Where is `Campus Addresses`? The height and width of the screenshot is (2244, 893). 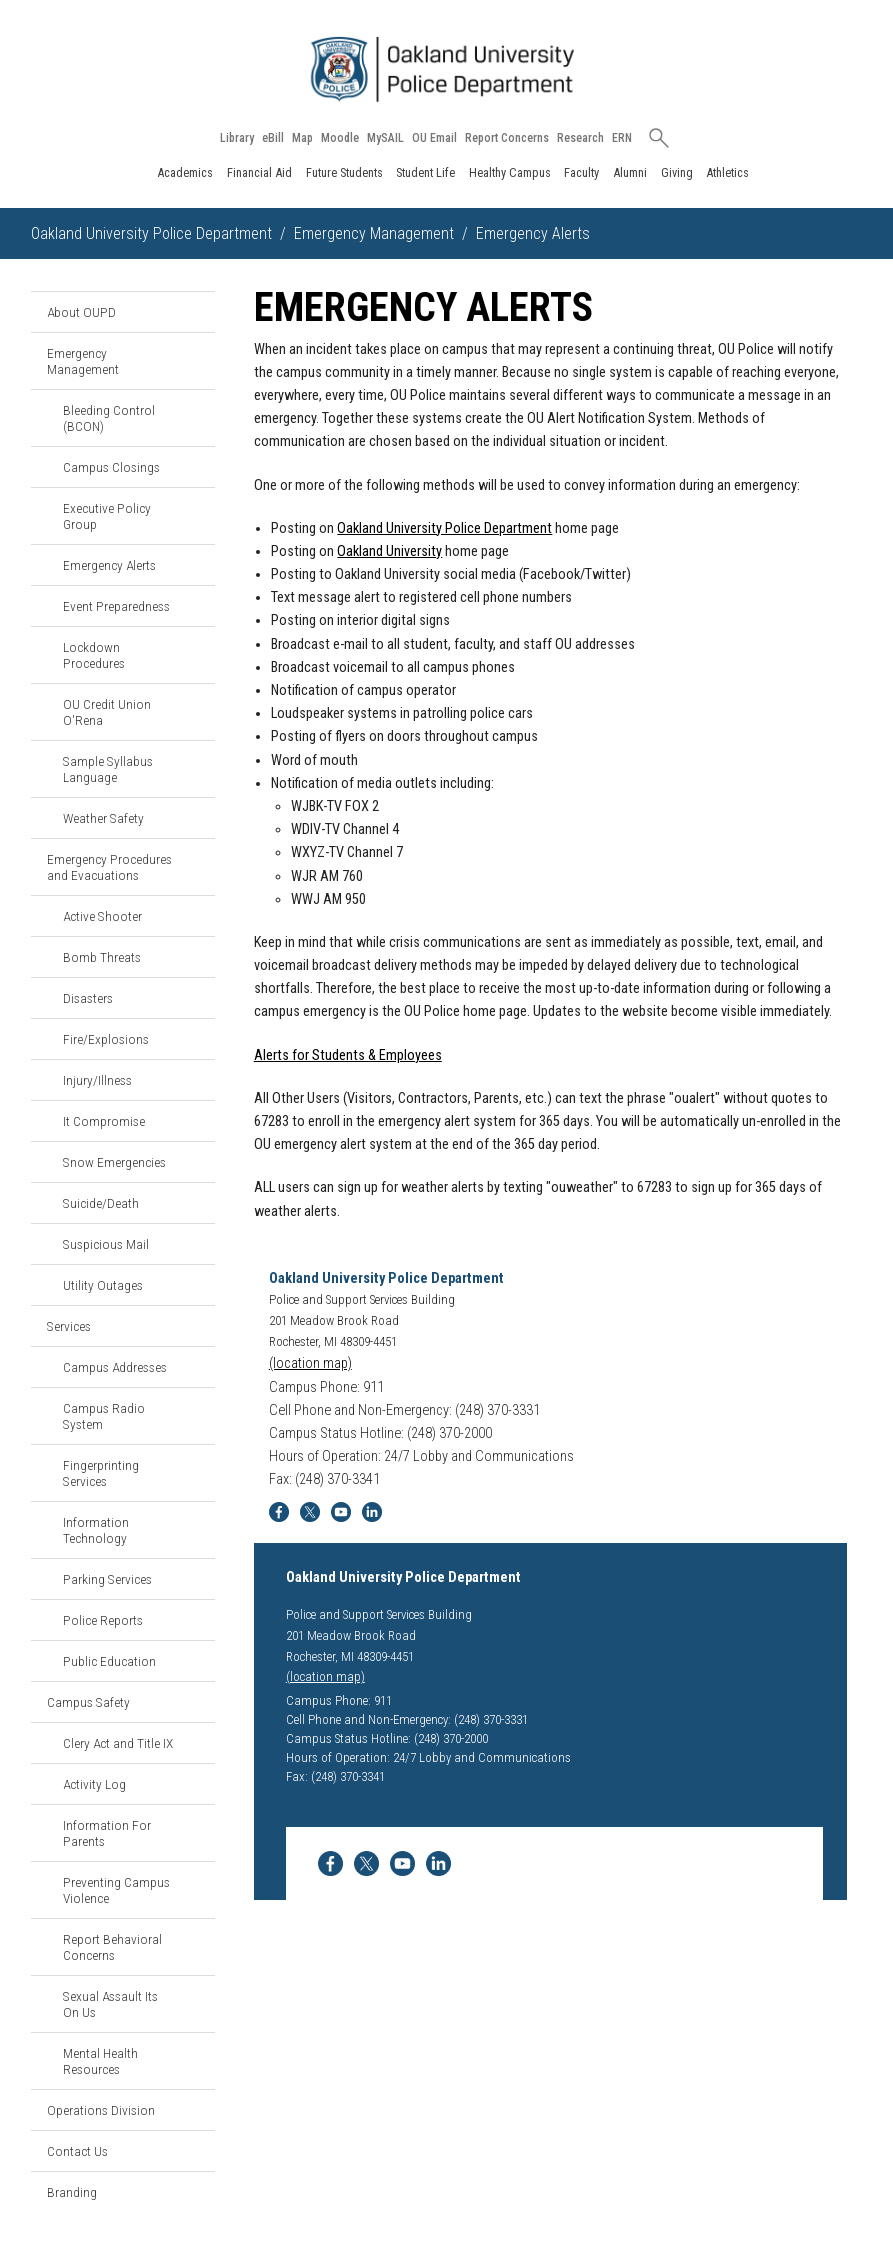
Campus Addresses is located at coordinates (115, 1367).